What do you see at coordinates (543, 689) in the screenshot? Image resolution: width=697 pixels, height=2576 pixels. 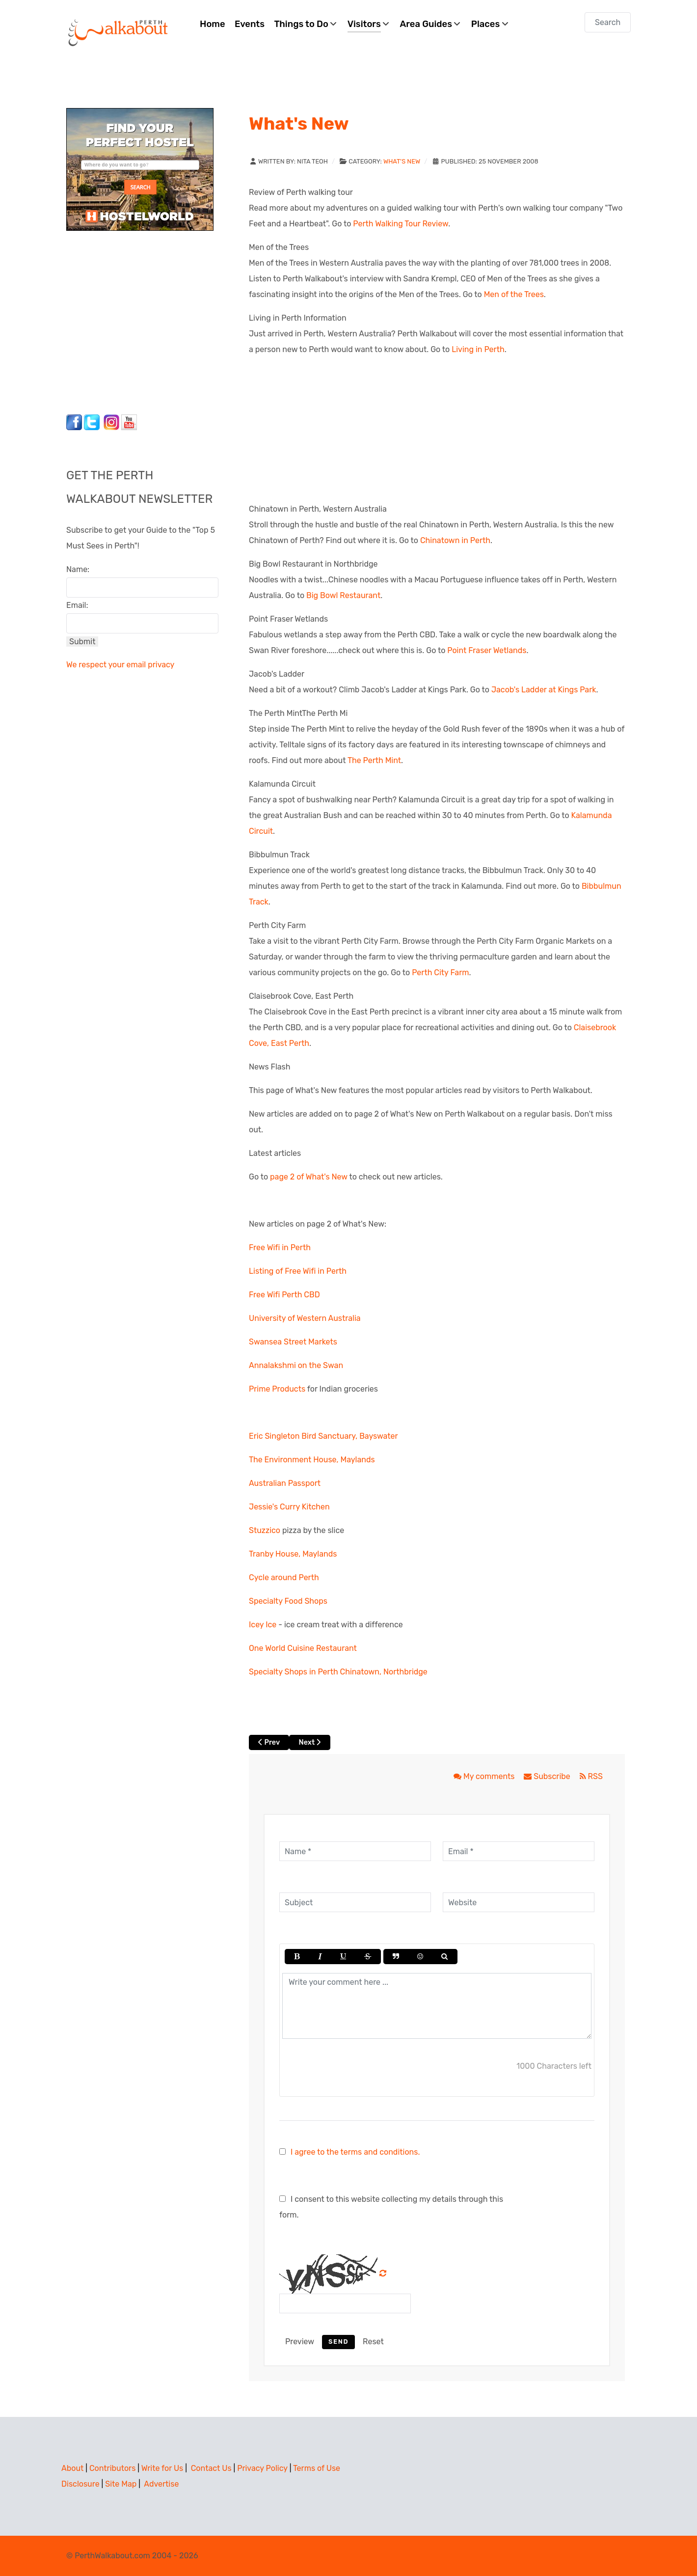 I see `Jacob's Ladder at Kings Park` at bounding box center [543, 689].